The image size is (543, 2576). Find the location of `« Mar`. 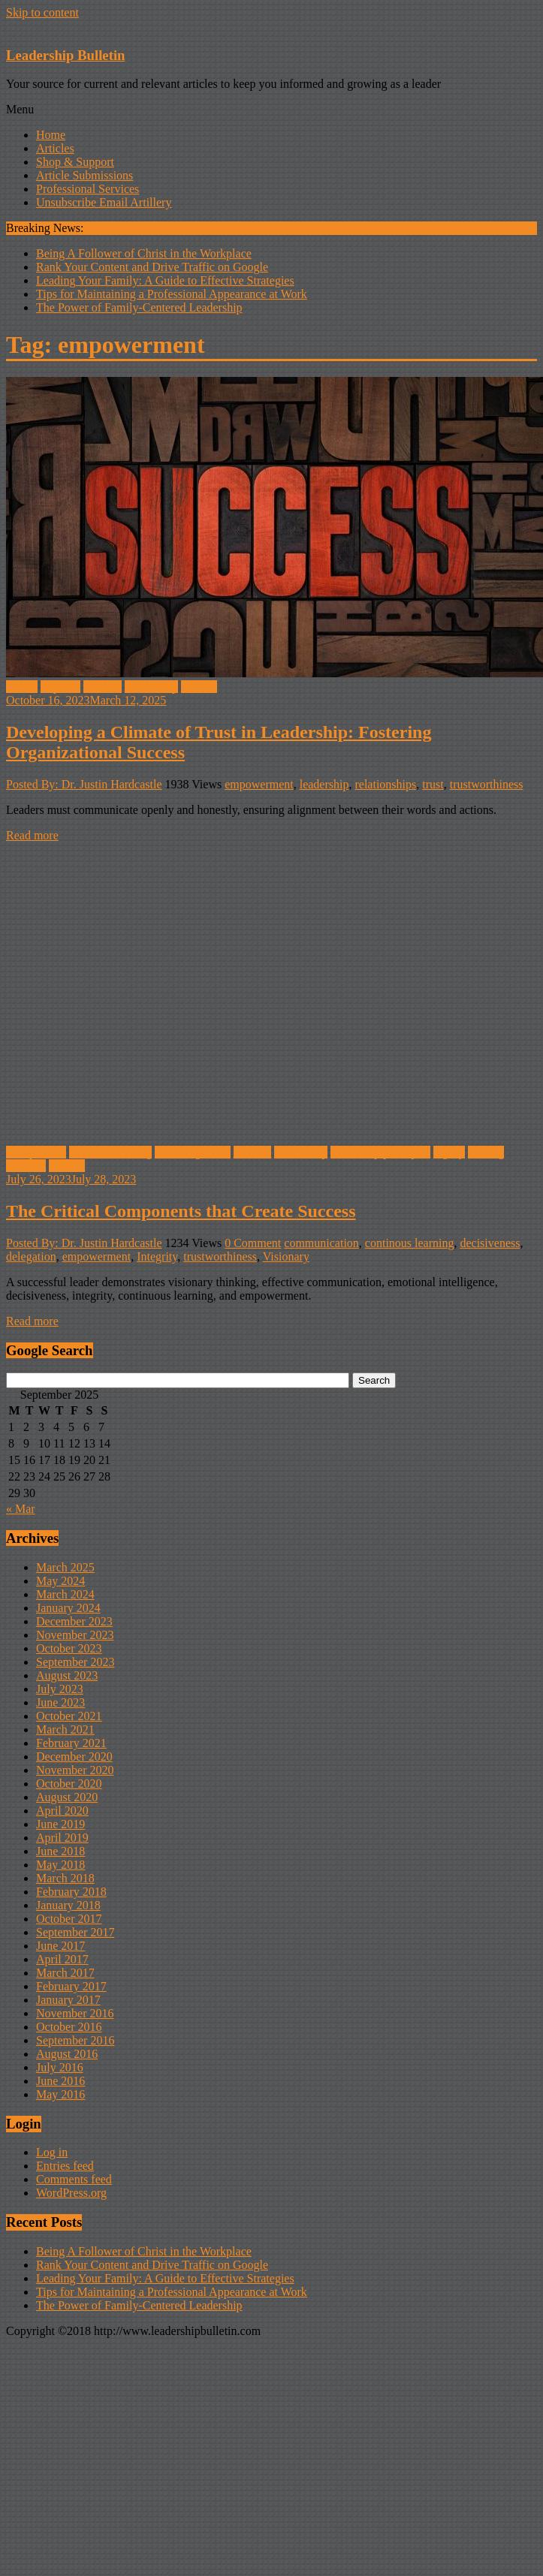

« Mar is located at coordinates (20, 1508).